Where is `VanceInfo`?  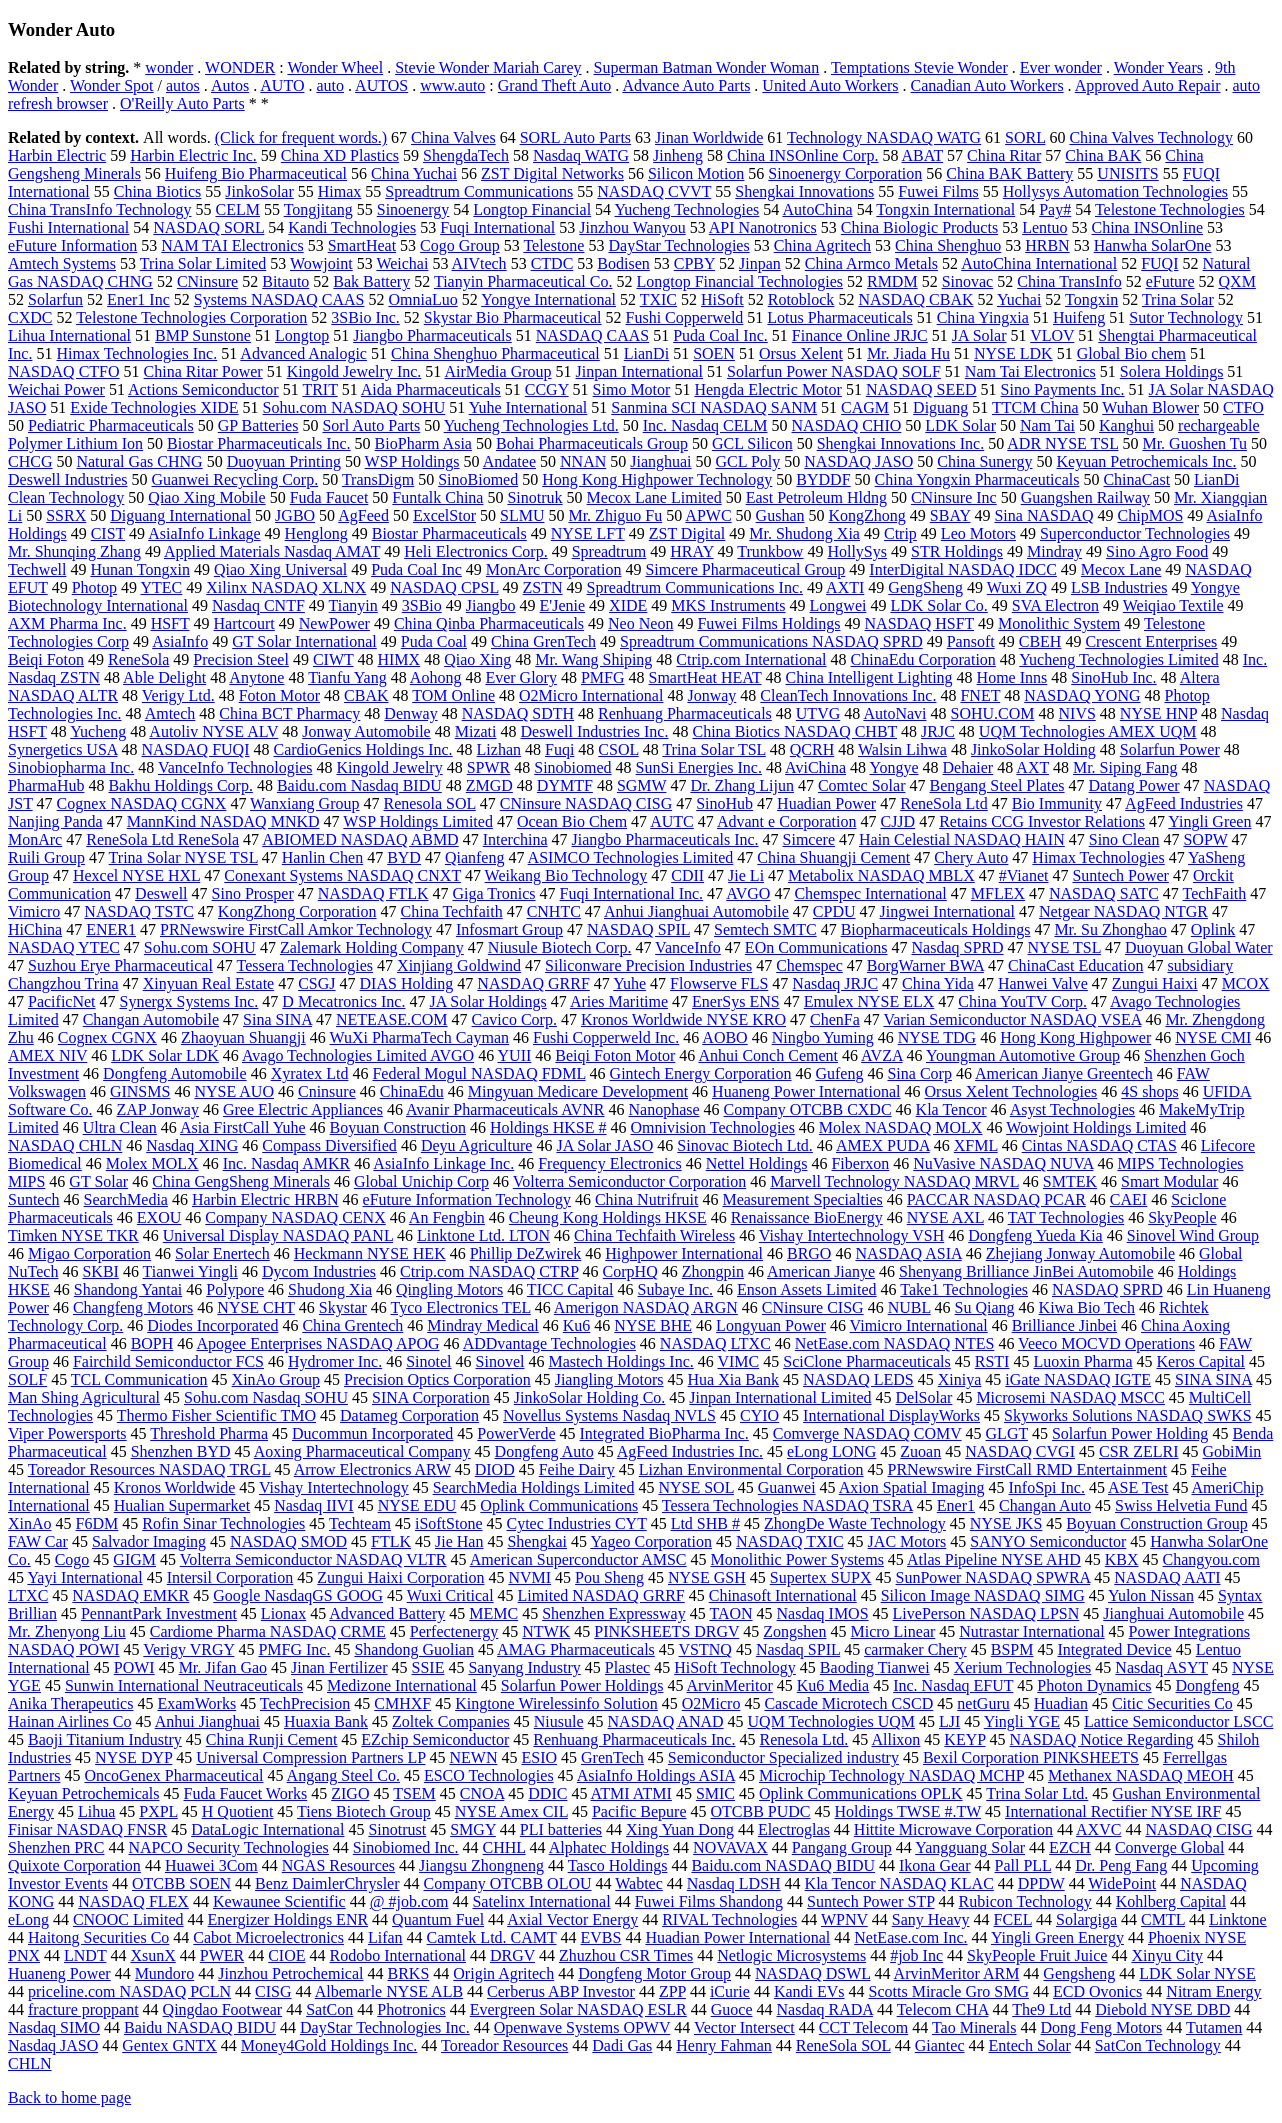 VanceInfo is located at coordinates (688, 947).